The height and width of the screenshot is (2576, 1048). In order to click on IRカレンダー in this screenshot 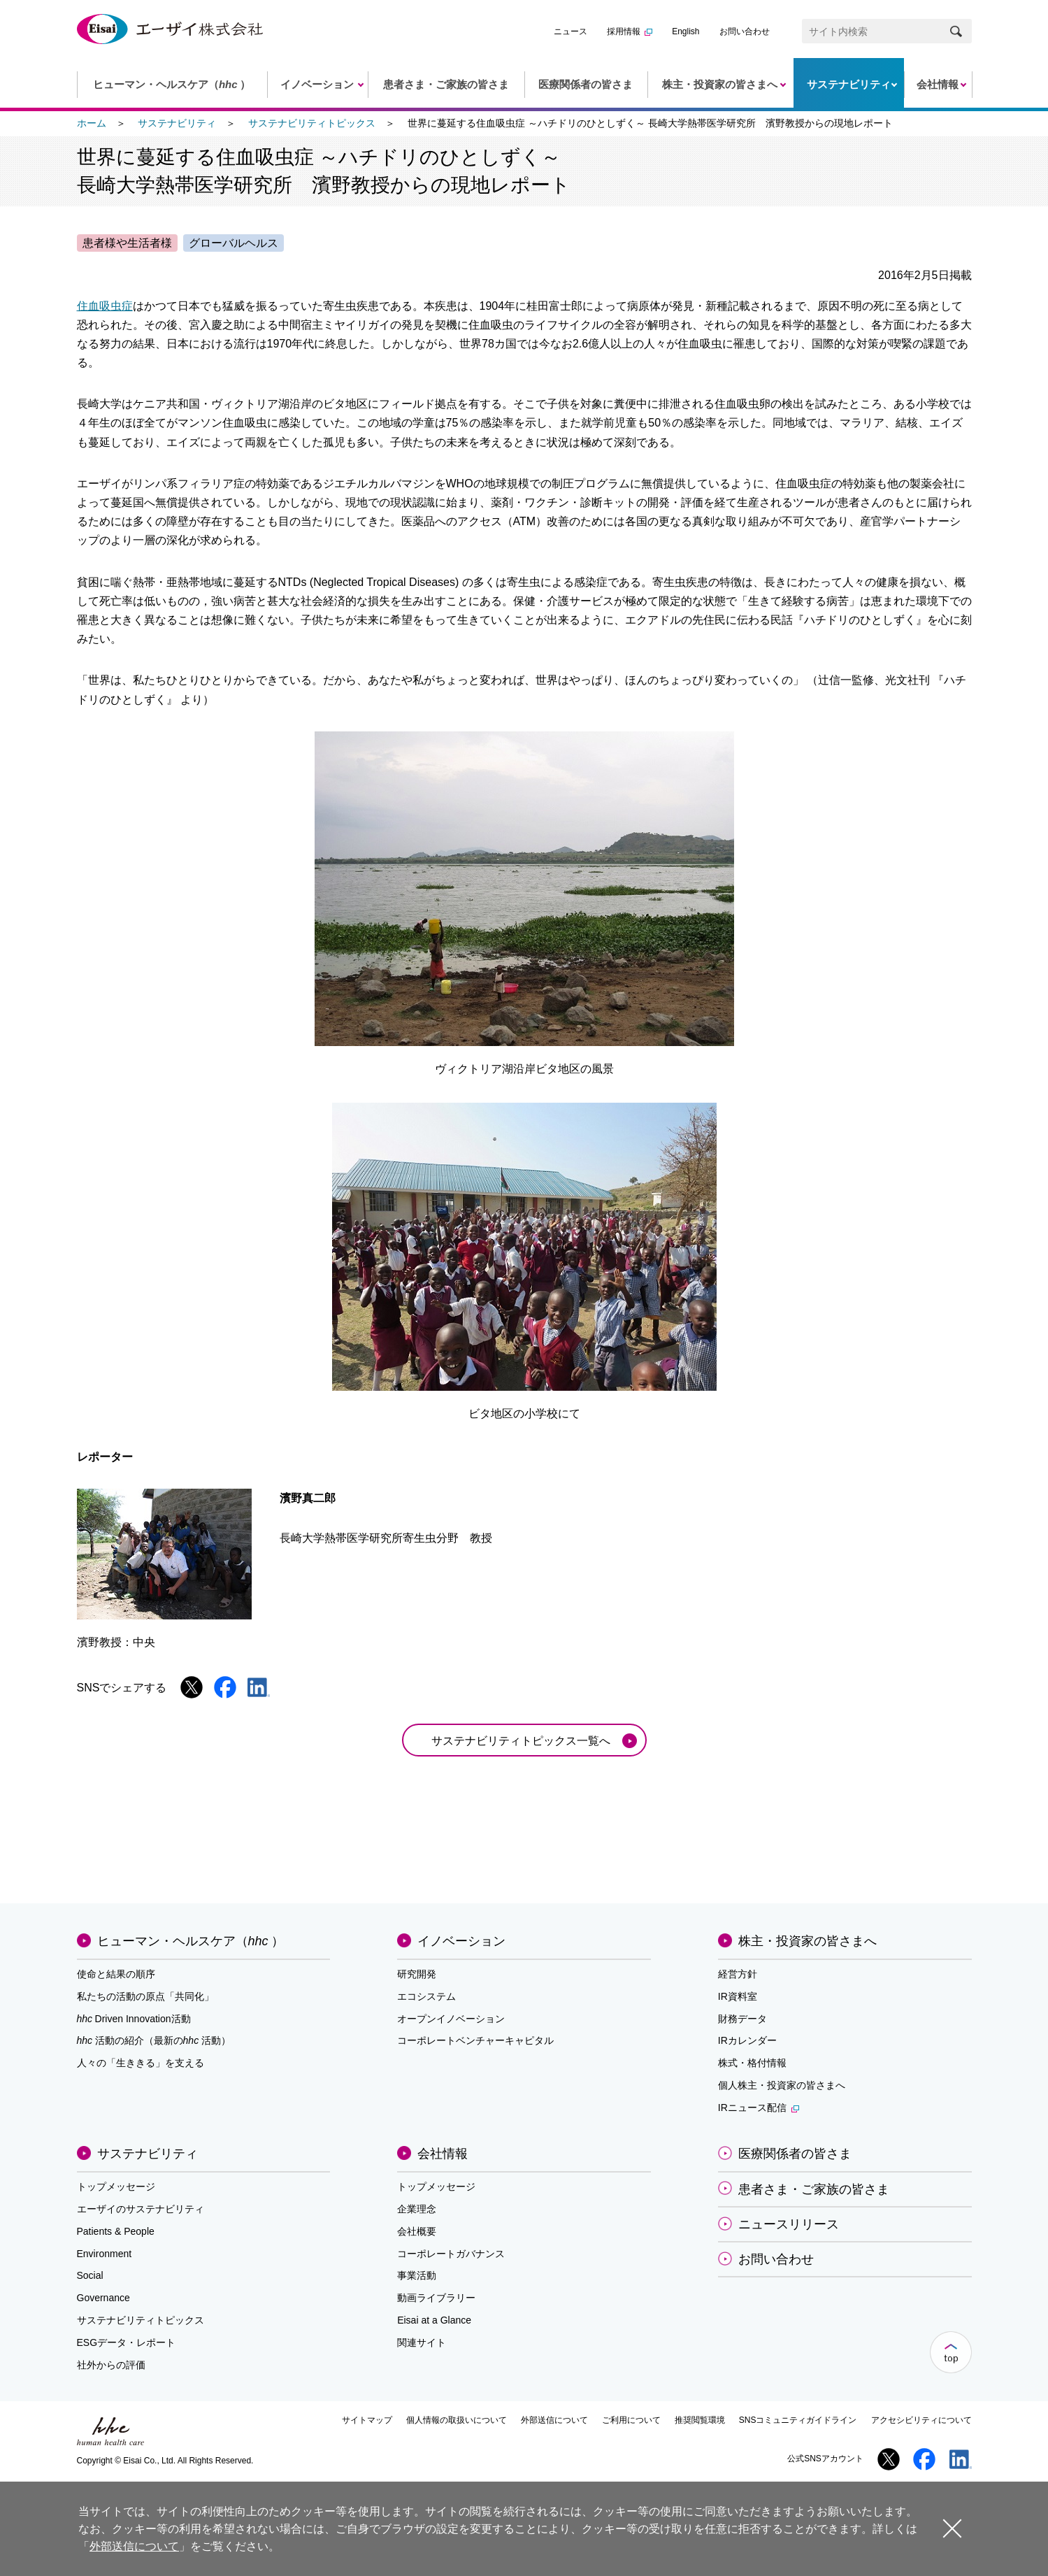, I will do `click(747, 2040)`.